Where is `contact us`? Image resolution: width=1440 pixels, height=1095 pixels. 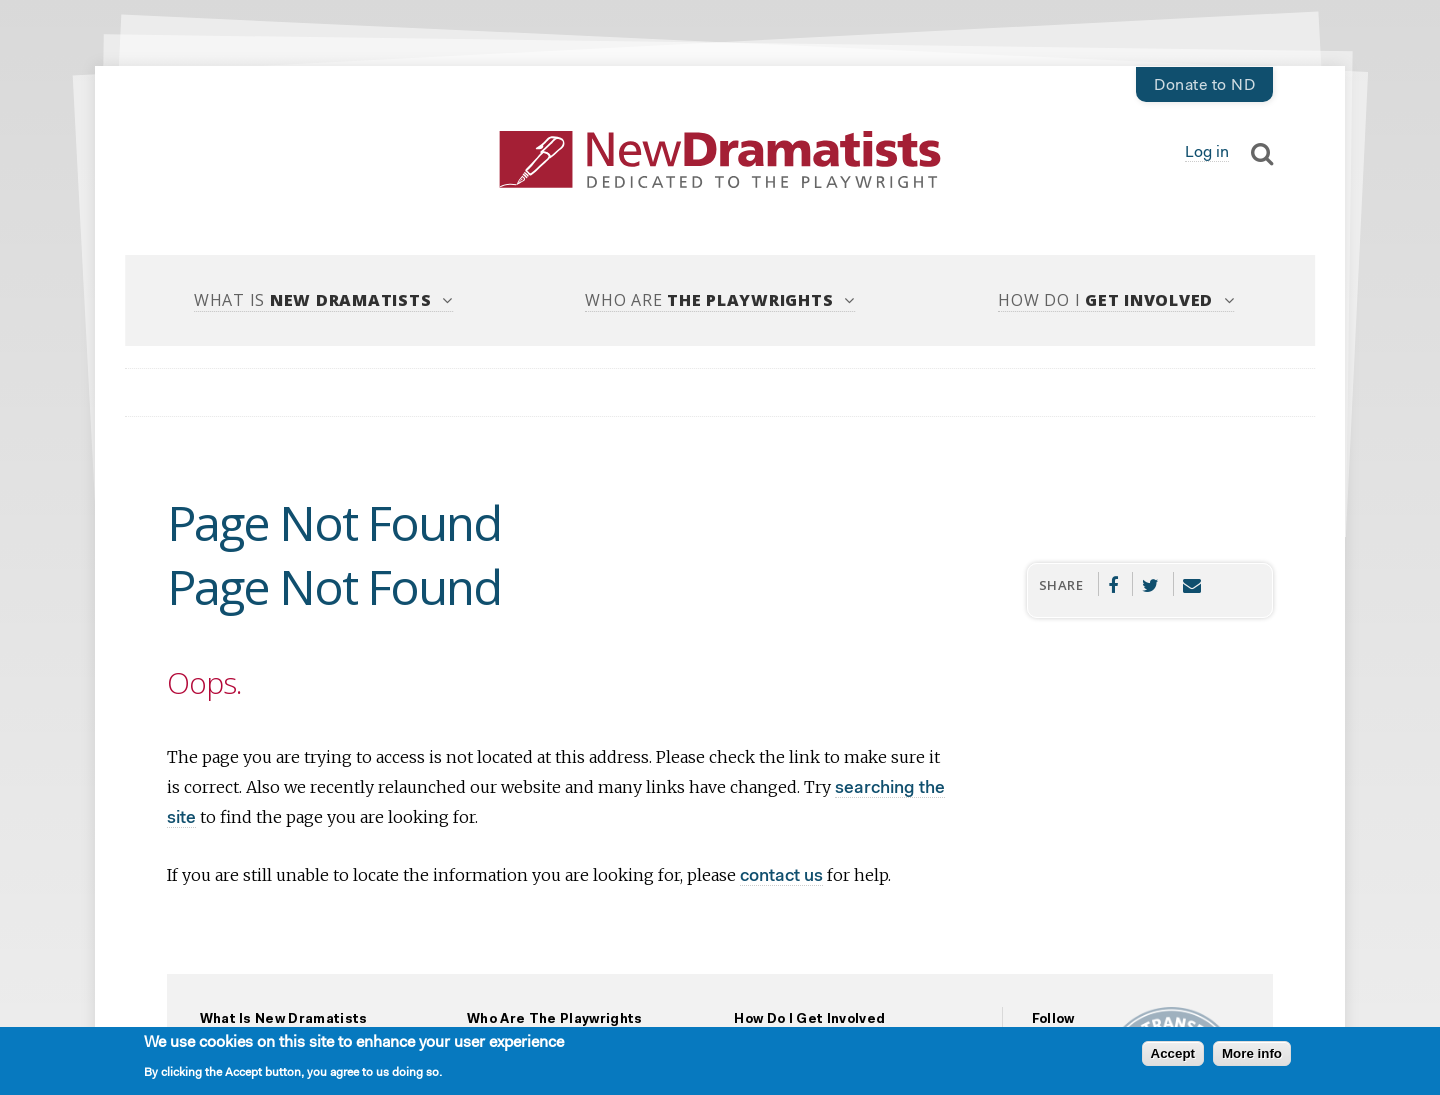 contact us is located at coordinates (781, 876).